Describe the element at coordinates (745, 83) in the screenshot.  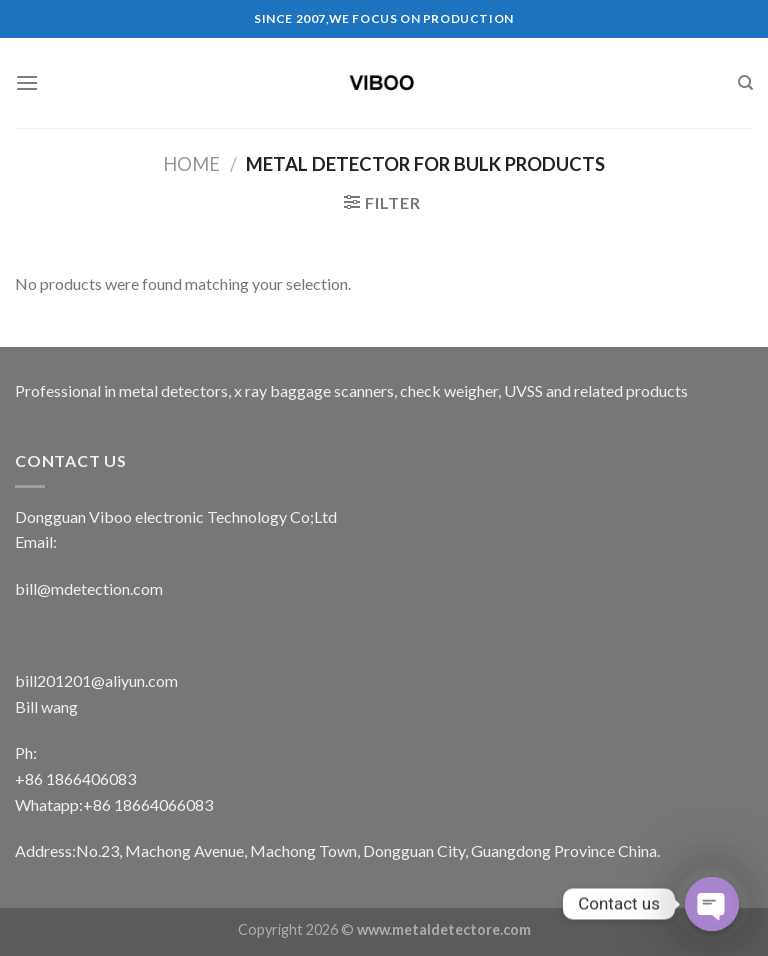
I see `[Search]` at that location.